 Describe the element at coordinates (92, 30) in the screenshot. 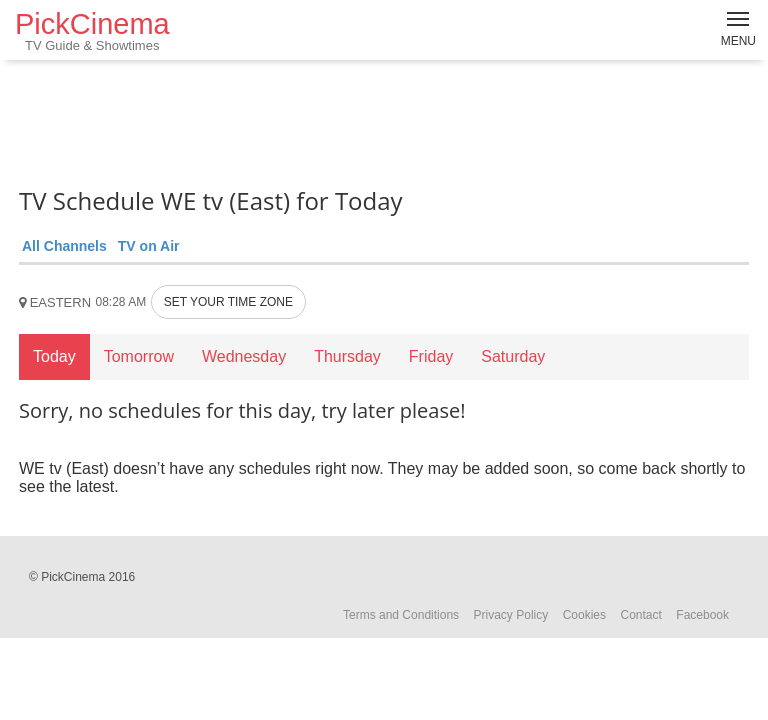

I see `PickCinema` at that location.